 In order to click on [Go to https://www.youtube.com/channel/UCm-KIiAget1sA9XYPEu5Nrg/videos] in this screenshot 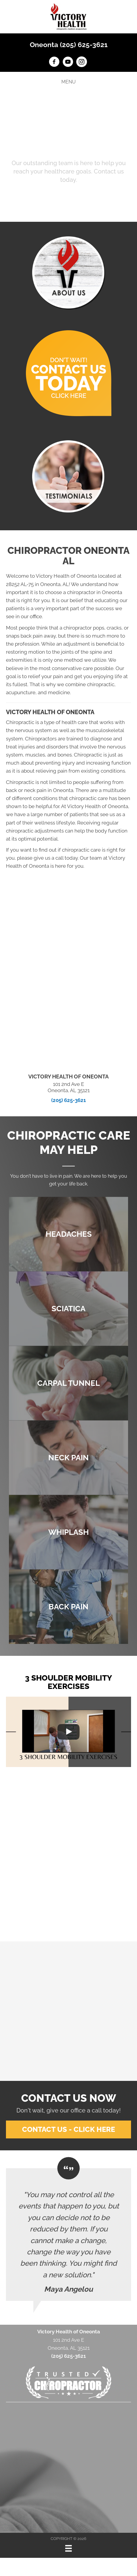, I will do `click(68, 62)`.